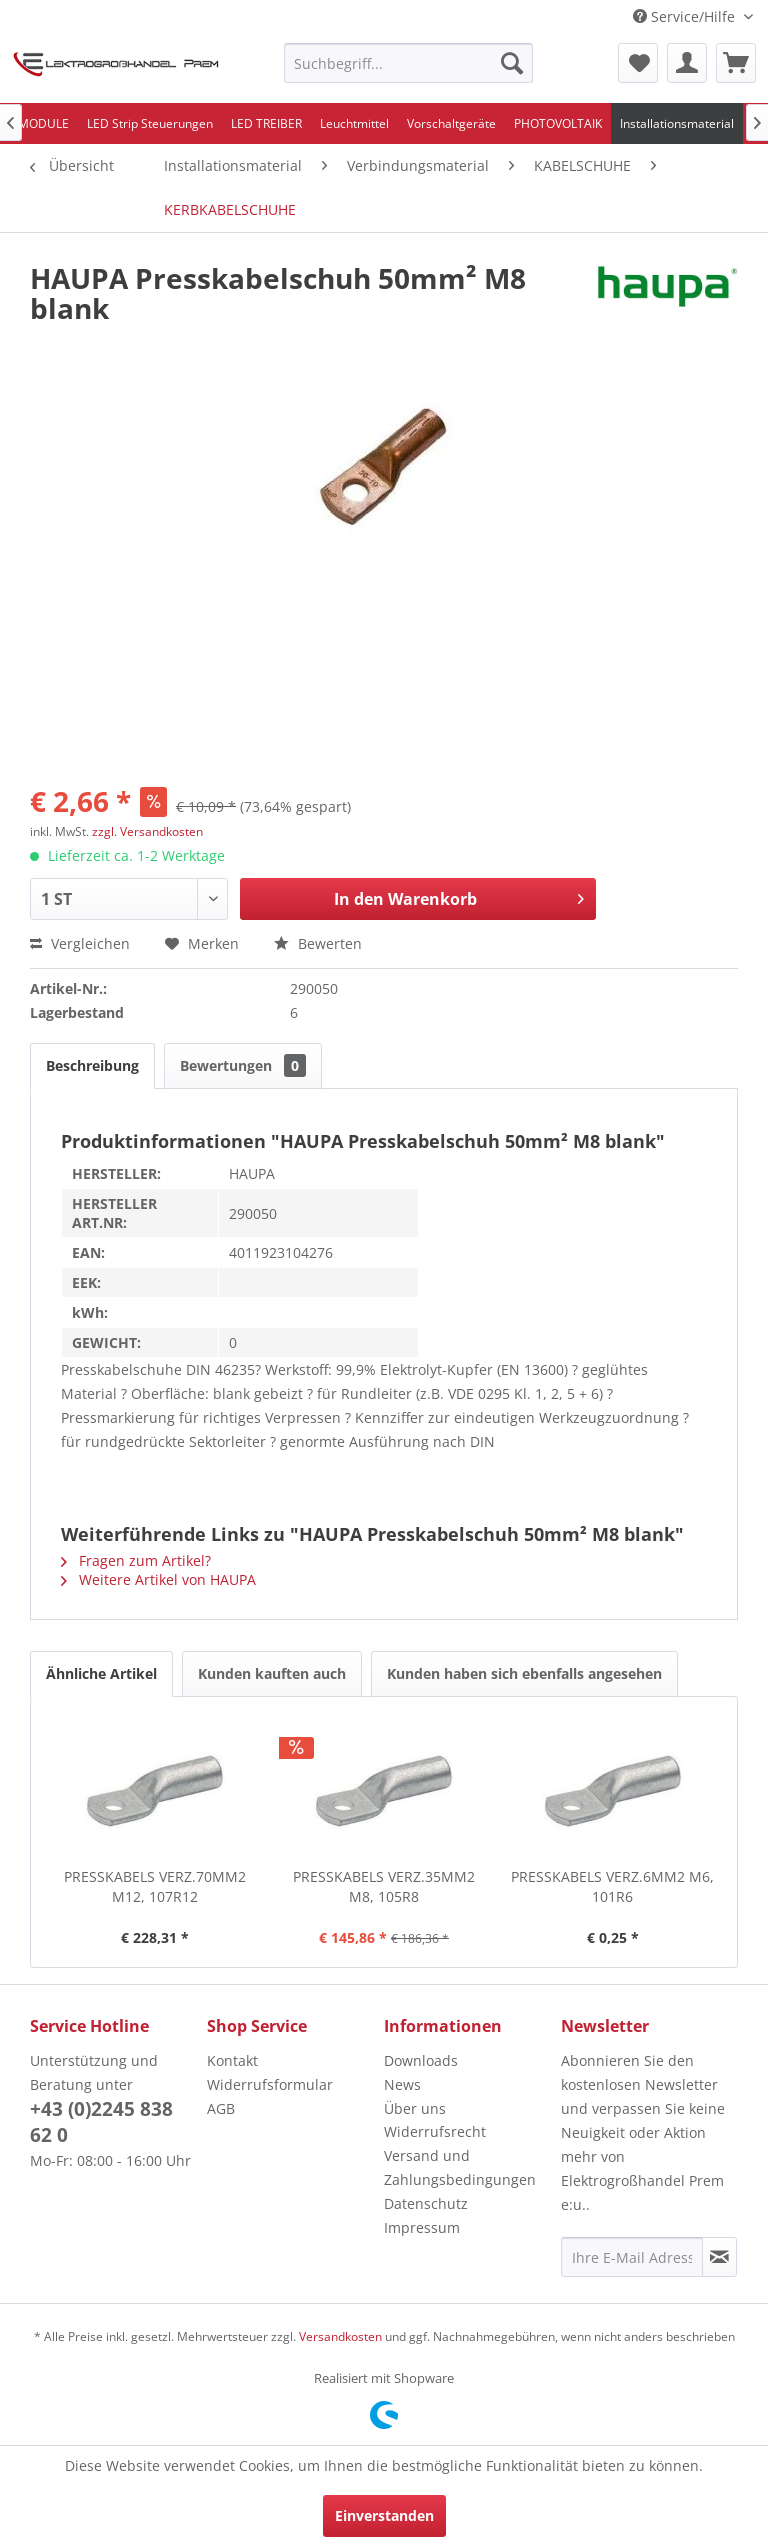 Image resolution: width=768 pixels, height=2547 pixels. What do you see at coordinates (136, 1560) in the screenshot?
I see `Fragen zum Artikel?` at bounding box center [136, 1560].